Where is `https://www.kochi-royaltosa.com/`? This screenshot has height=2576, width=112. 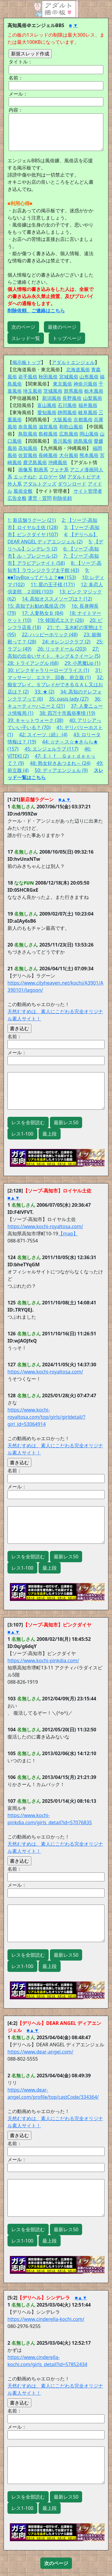 https://www.kochi-royaltosa.com/ is located at coordinates (45, 1226).